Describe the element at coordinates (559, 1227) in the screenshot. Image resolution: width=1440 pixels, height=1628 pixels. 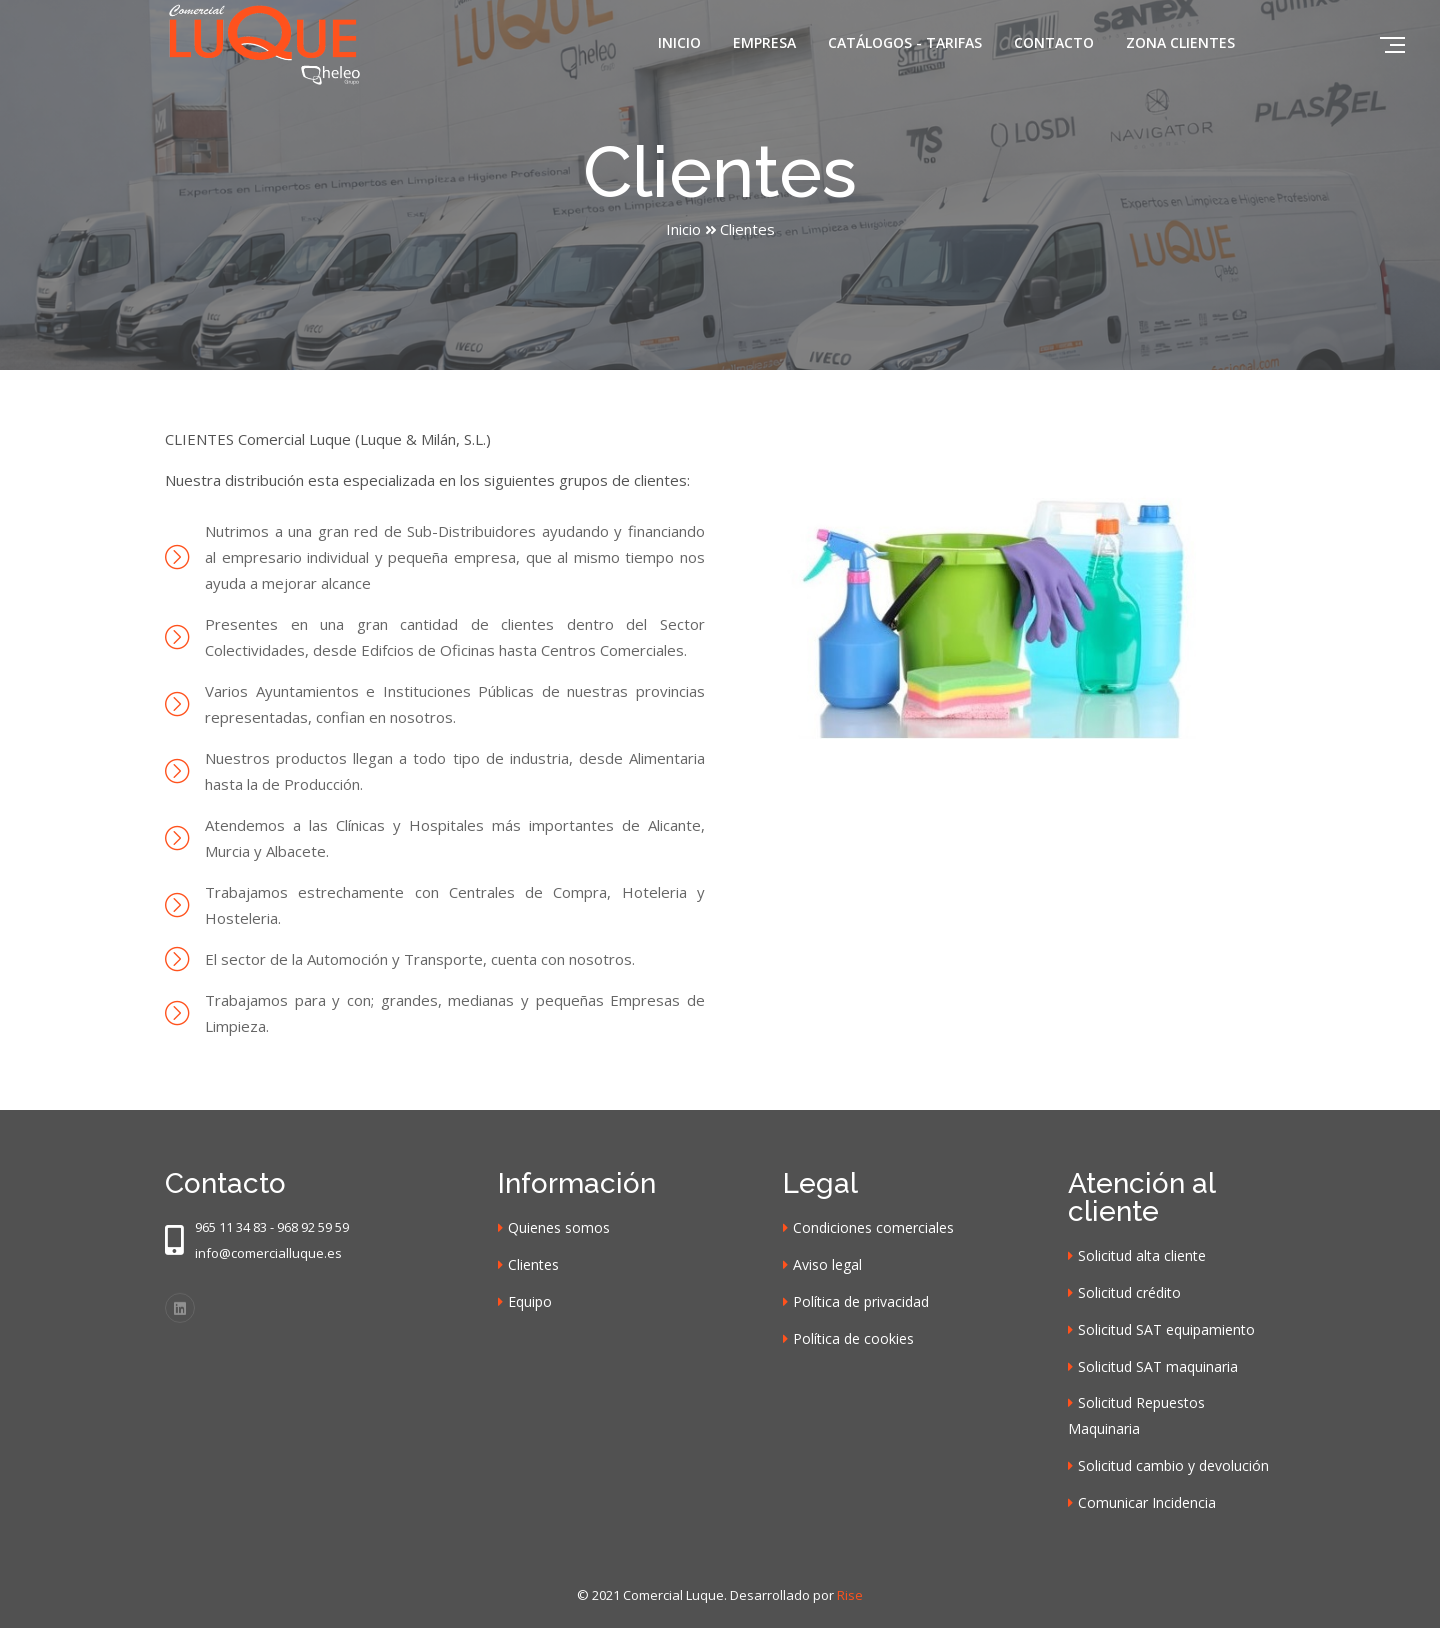
I see `Quienes somos` at that location.